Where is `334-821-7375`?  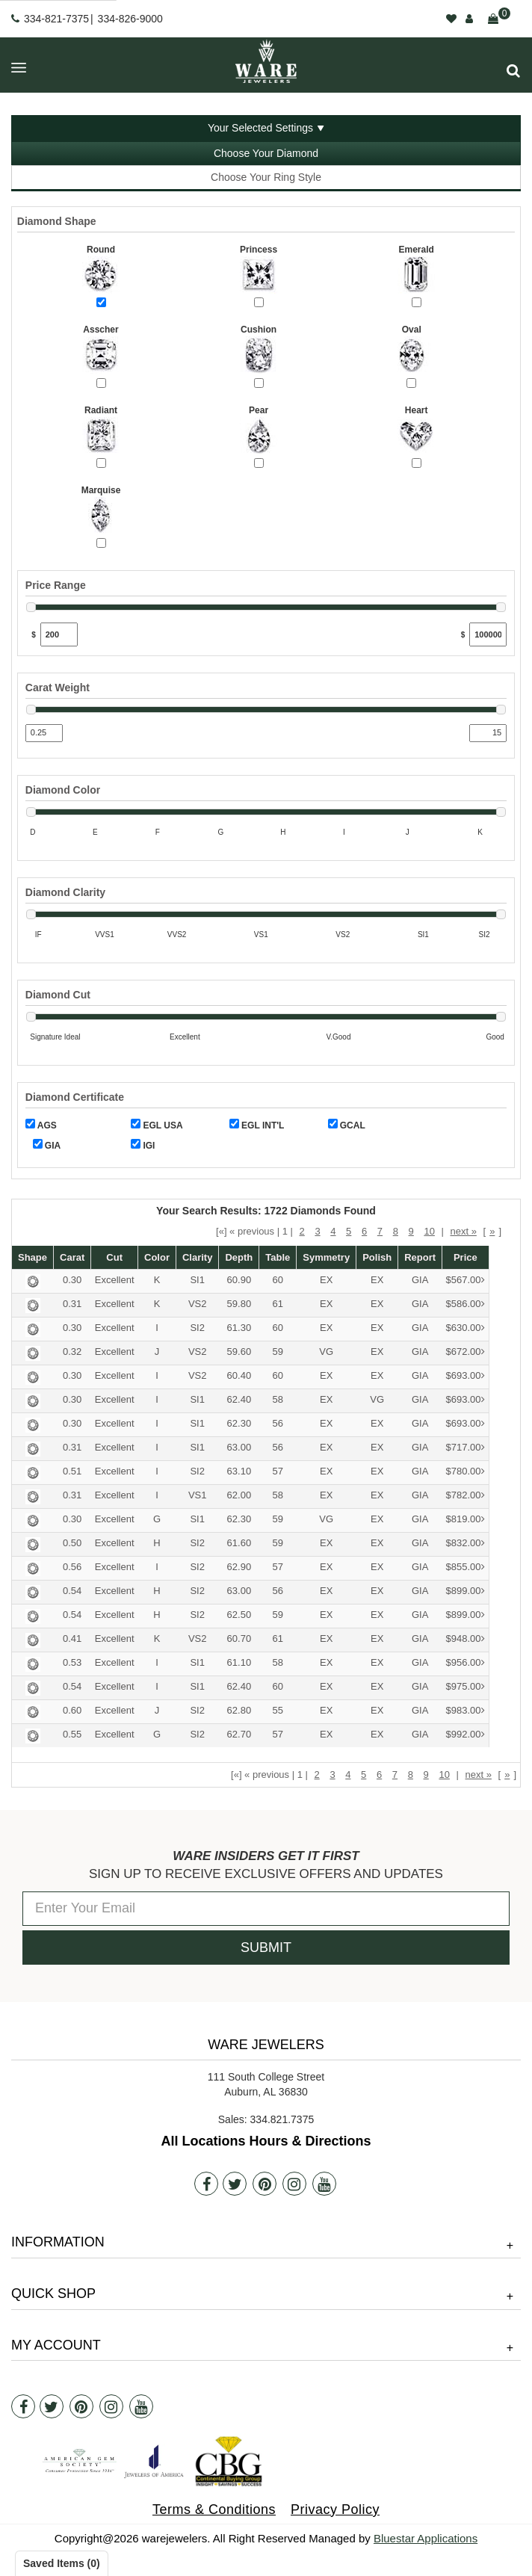 334-821-7375 is located at coordinates (56, 19).